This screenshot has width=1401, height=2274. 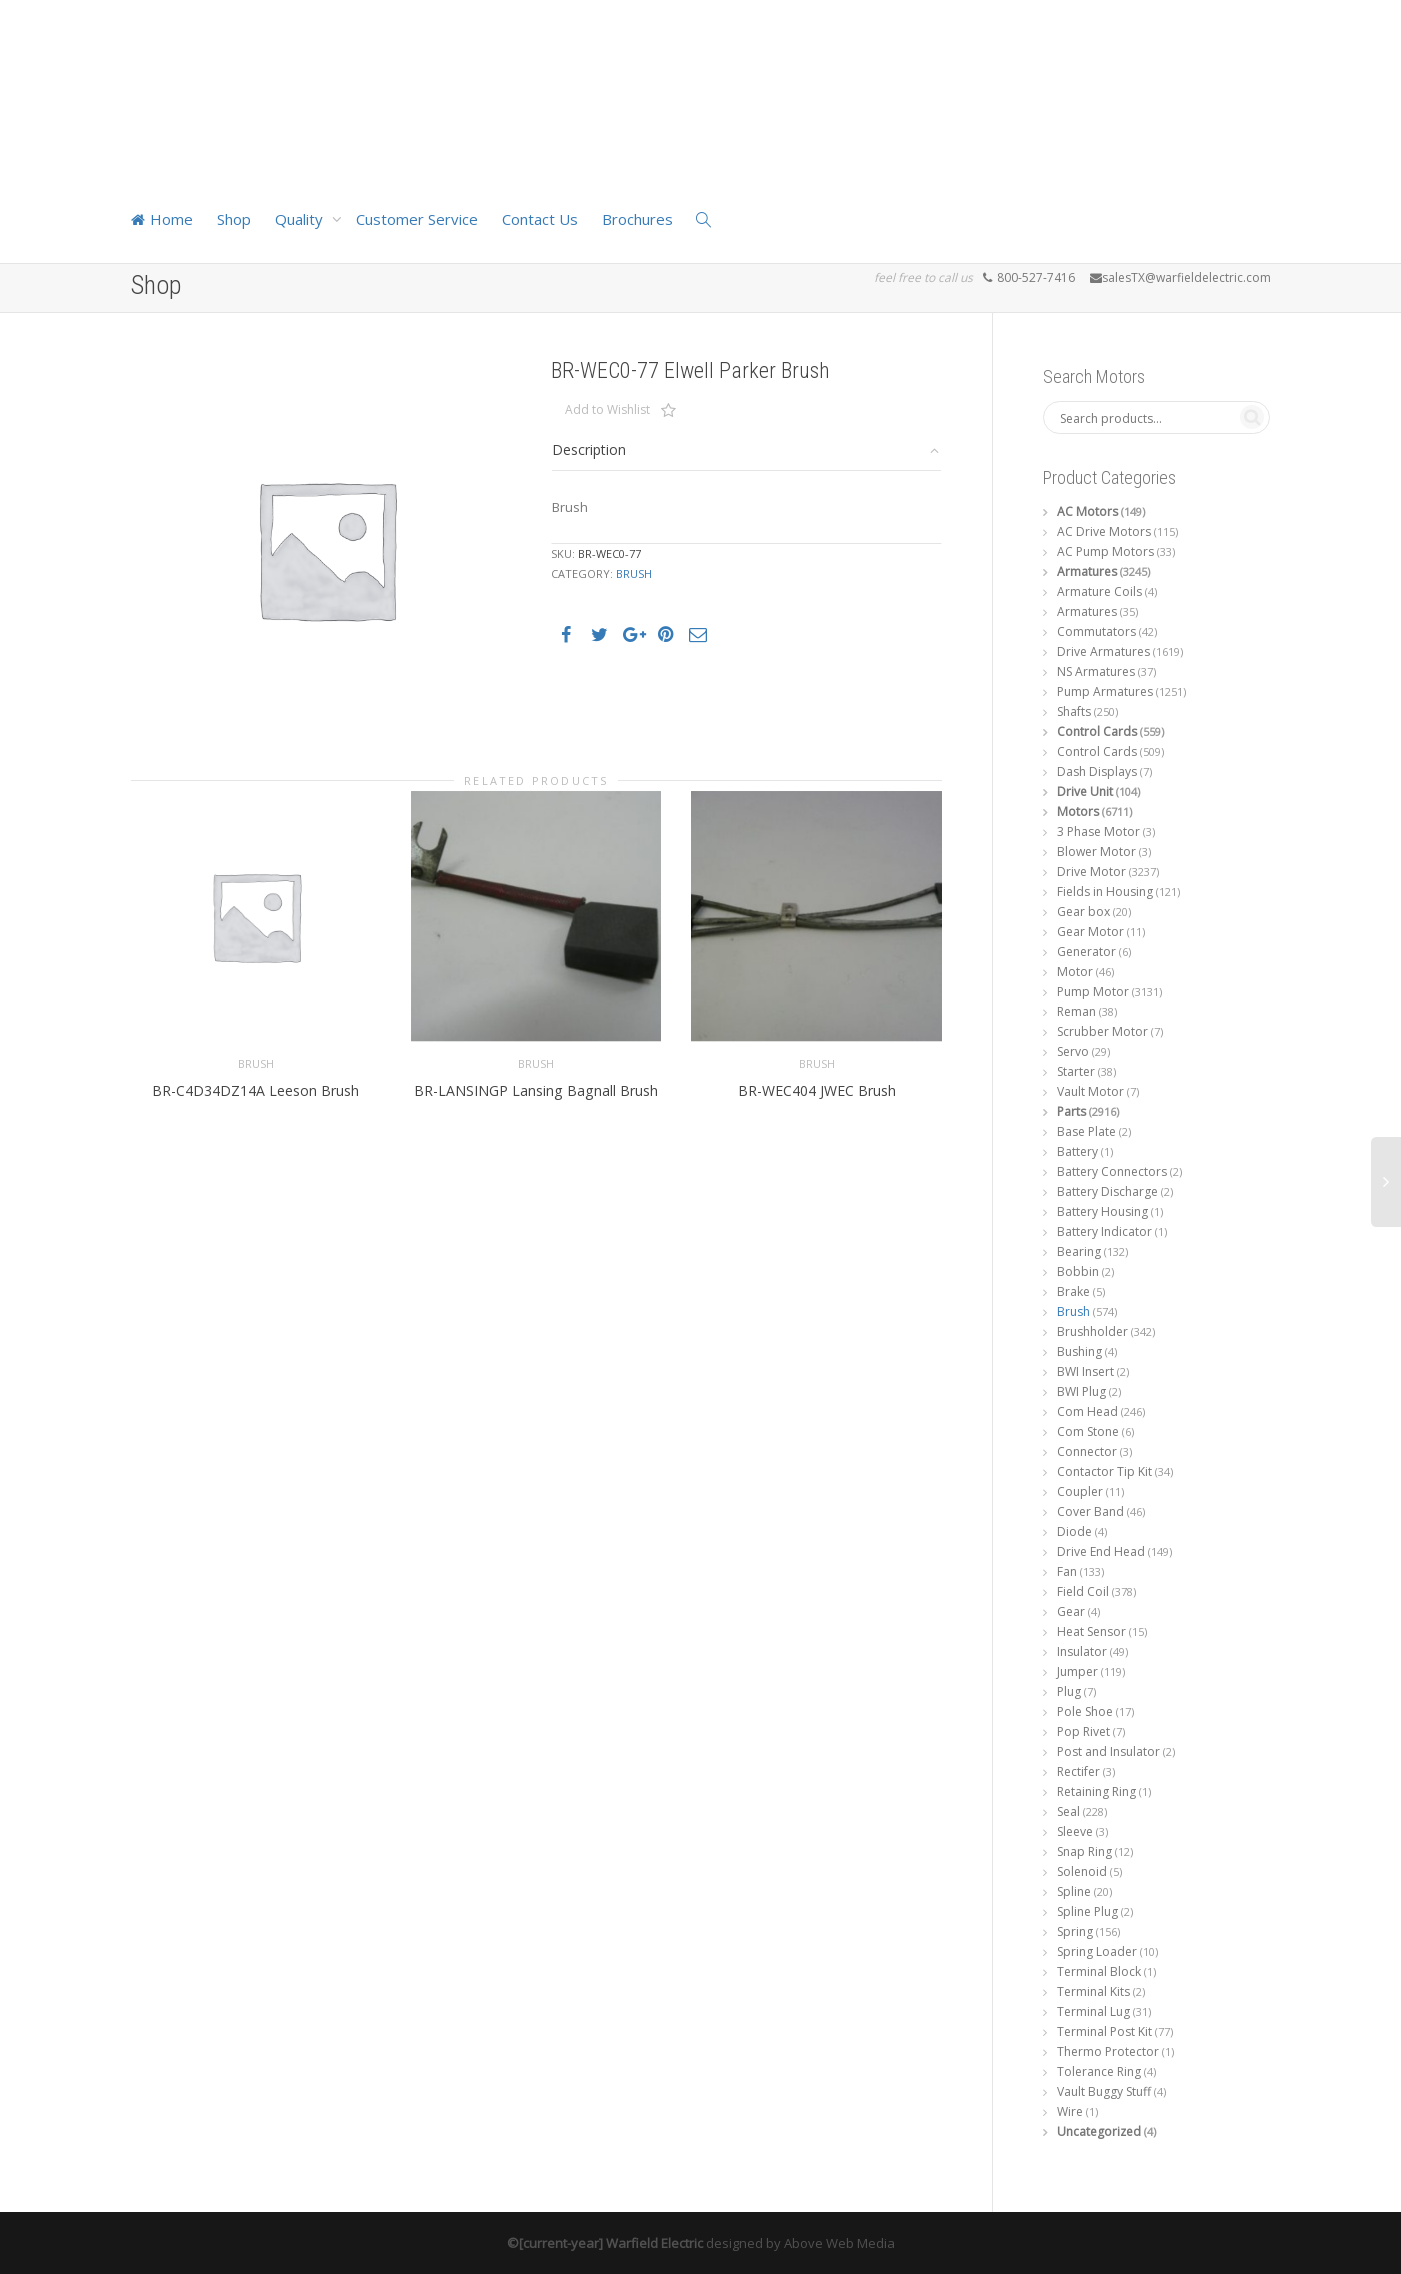 What do you see at coordinates (634, 573) in the screenshot?
I see `Brush` at bounding box center [634, 573].